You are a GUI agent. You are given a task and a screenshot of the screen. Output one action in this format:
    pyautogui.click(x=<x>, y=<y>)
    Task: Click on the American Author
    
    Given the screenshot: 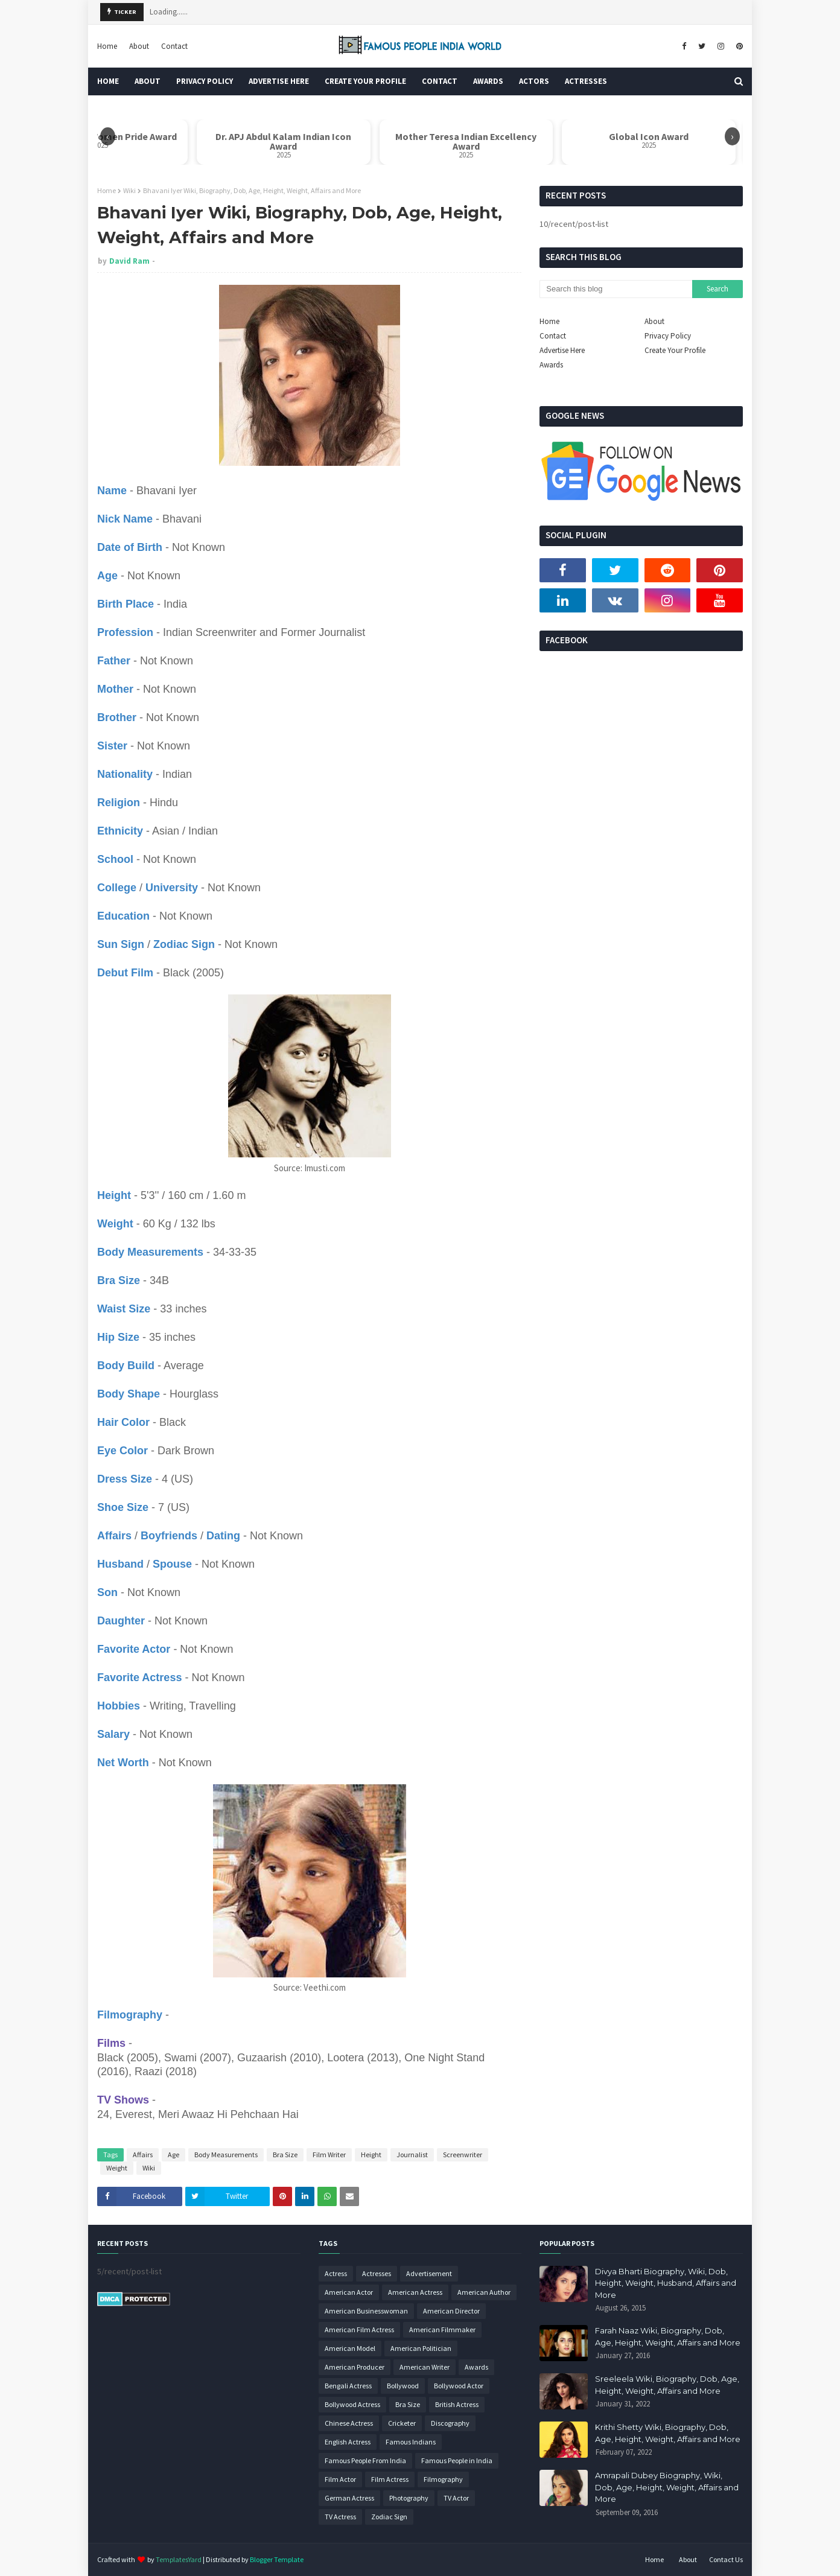 What is the action you would take?
    pyautogui.click(x=484, y=2292)
    